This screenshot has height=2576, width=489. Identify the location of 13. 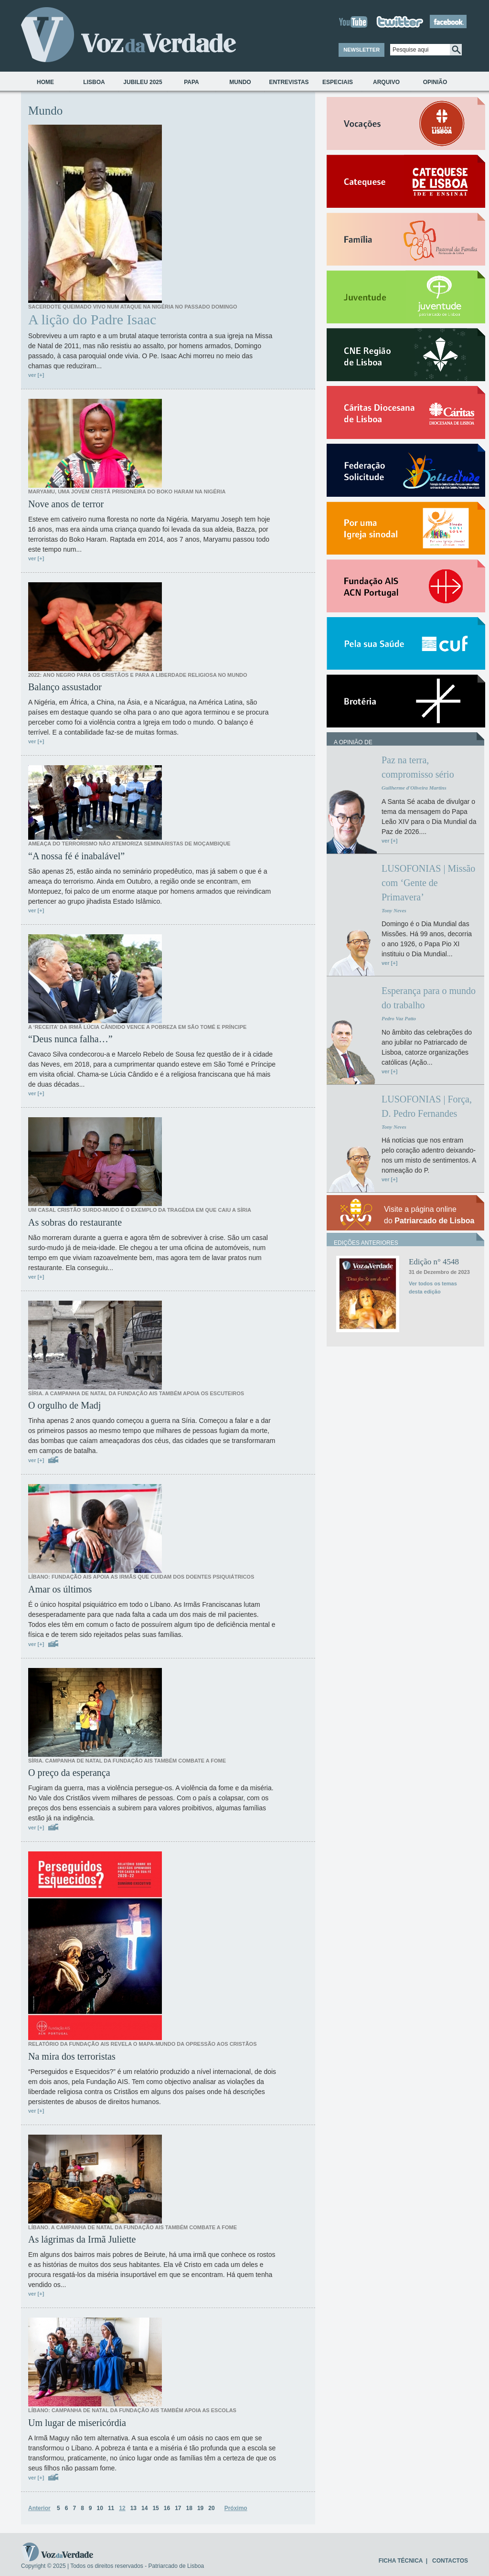
(133, 2508).